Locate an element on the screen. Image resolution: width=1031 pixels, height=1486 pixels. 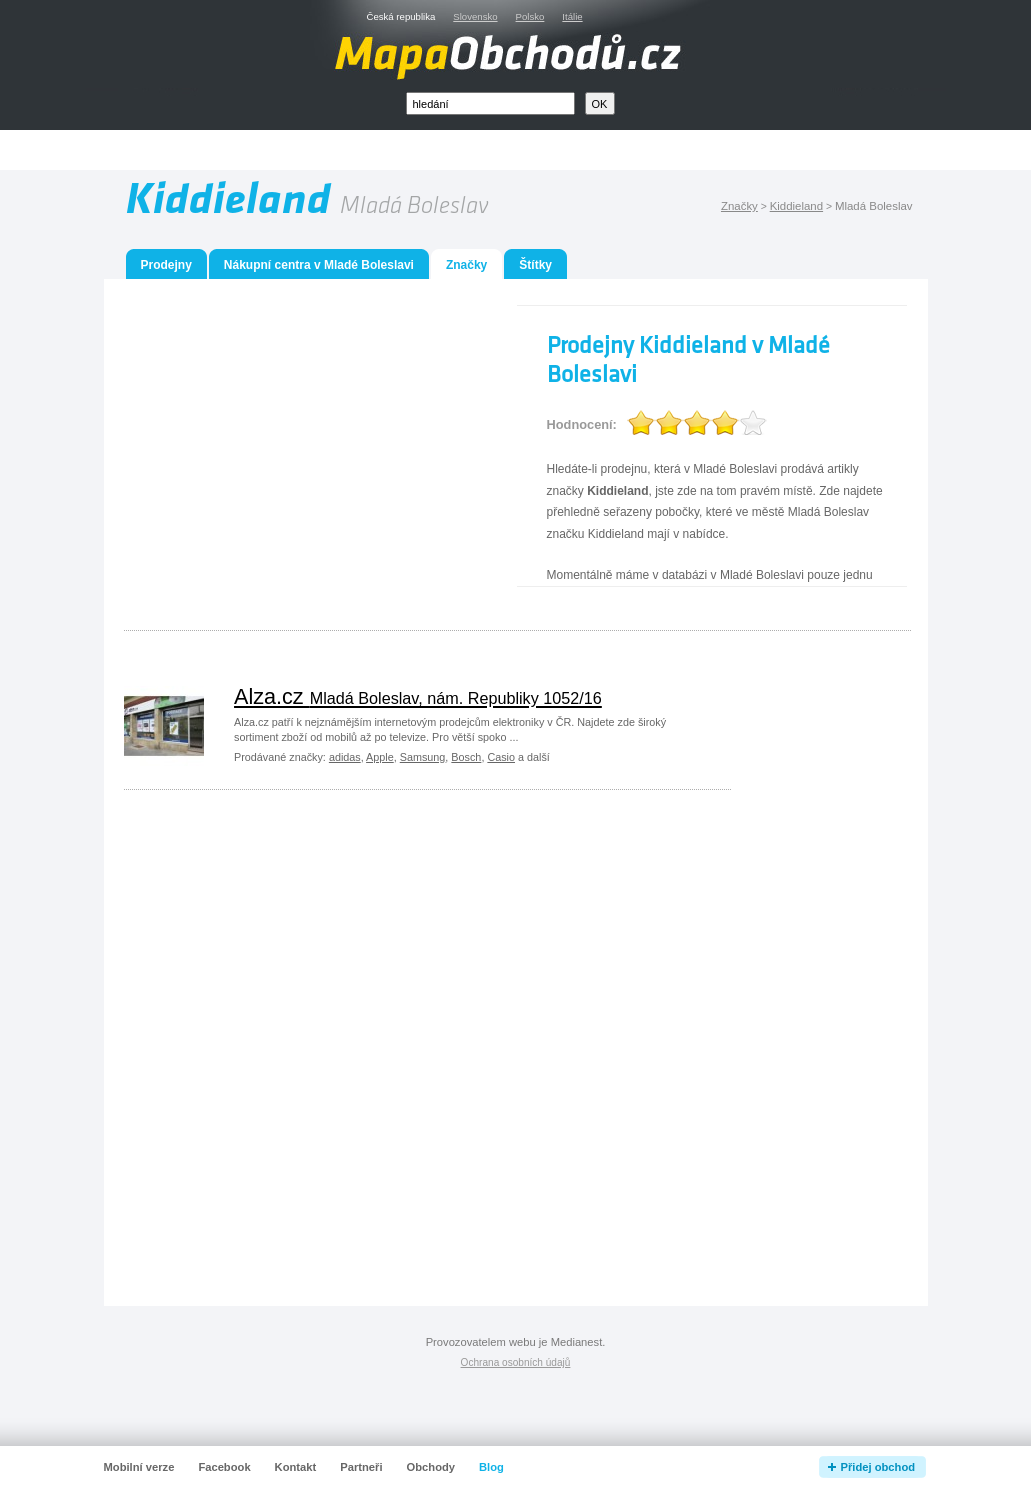
[Advertisement] is located at coordinates (538, 150).